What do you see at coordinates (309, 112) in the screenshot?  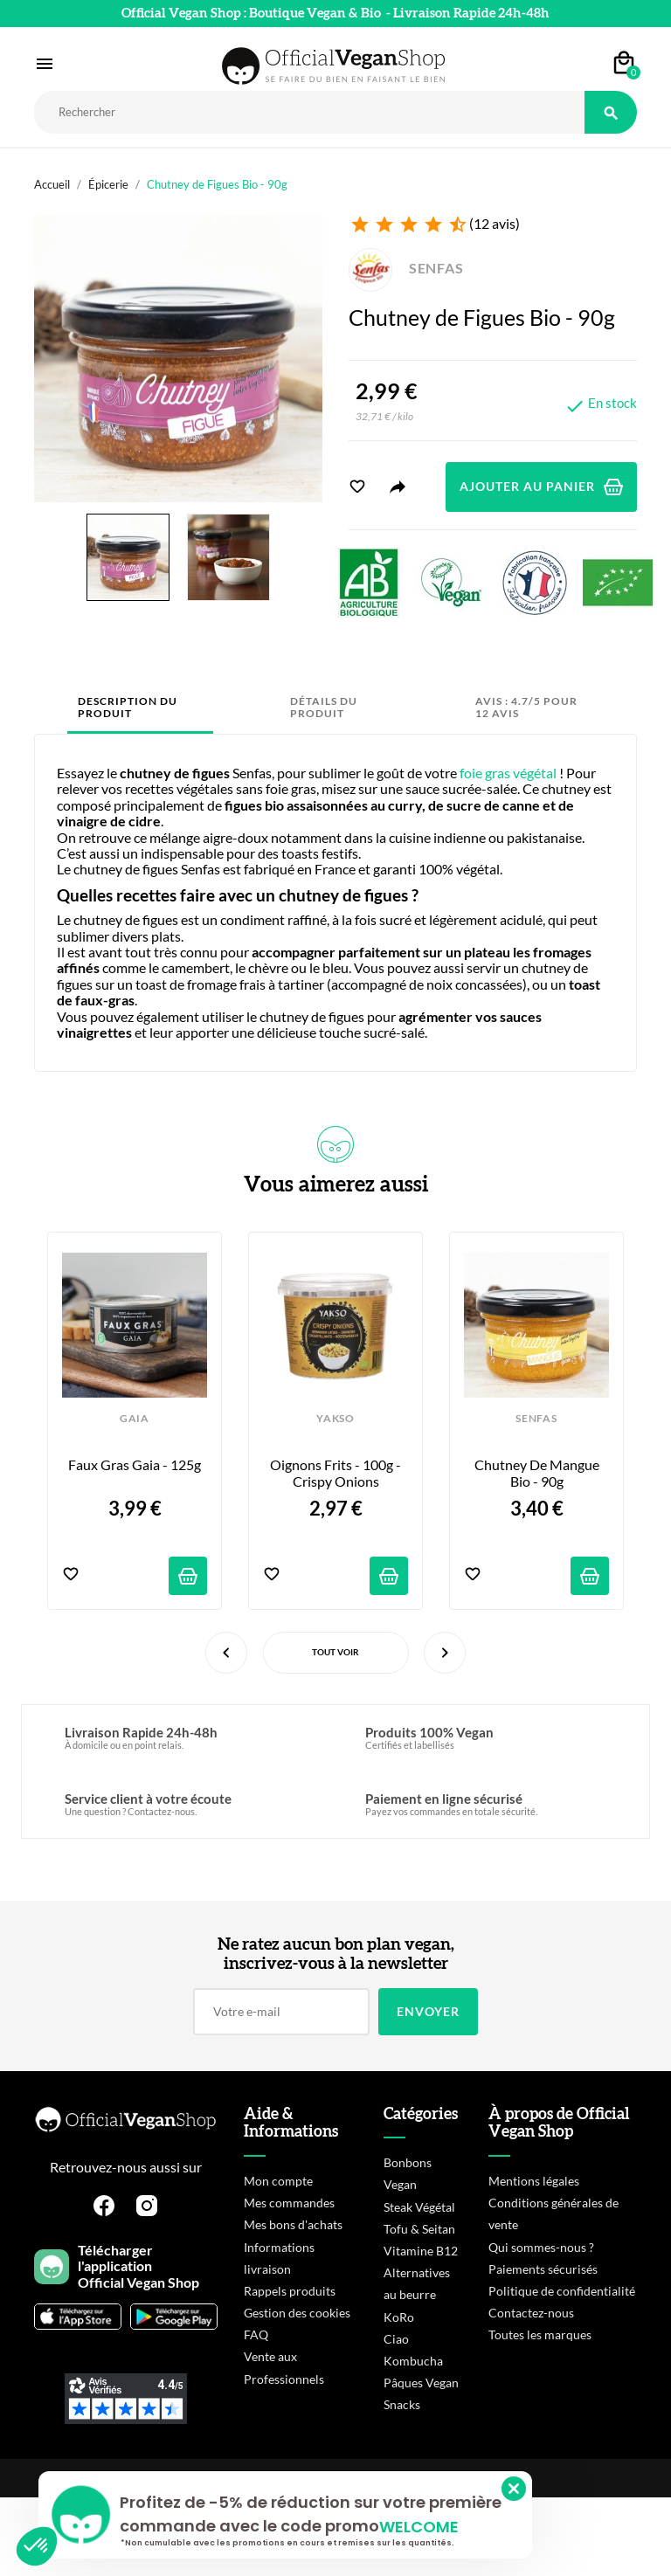 I see `[Rechercher]` at bounding box center [309, 112].